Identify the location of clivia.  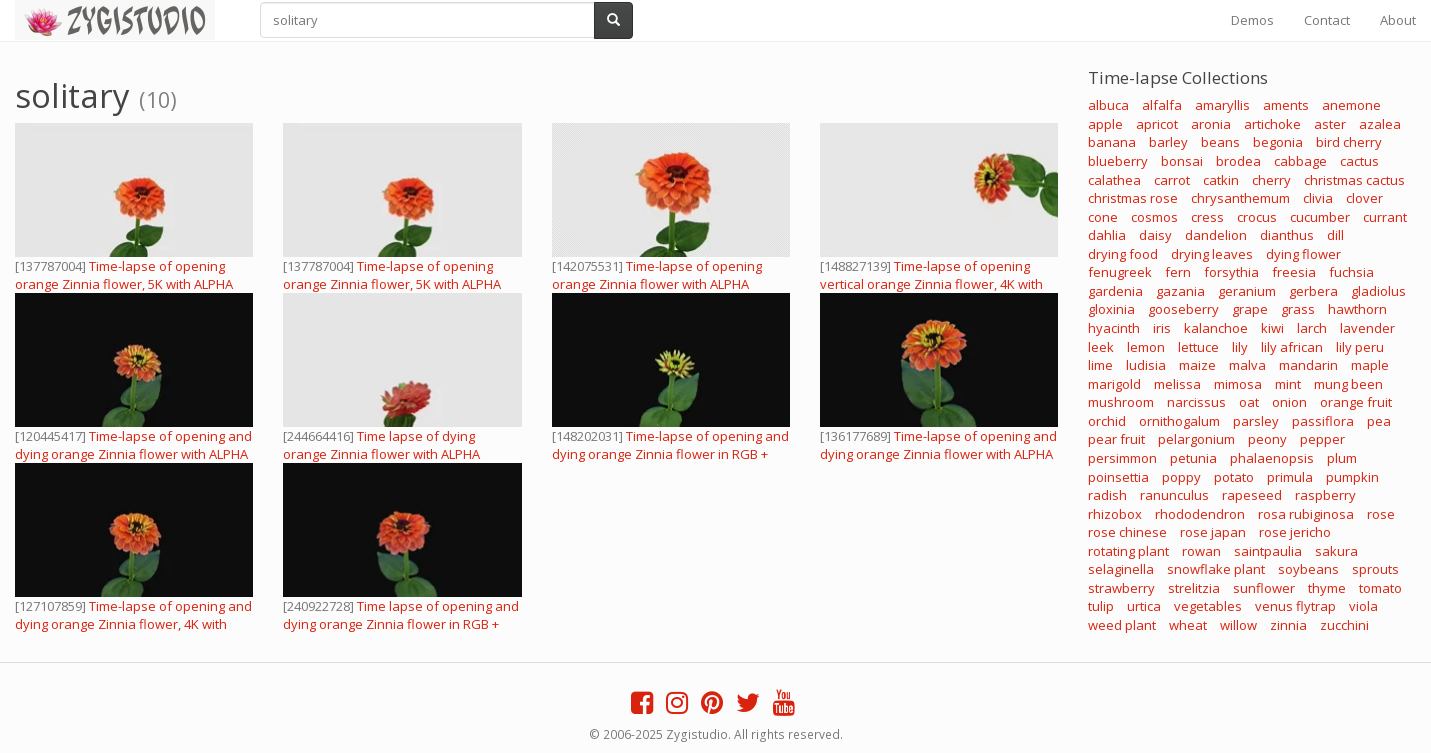
(1318, 198).